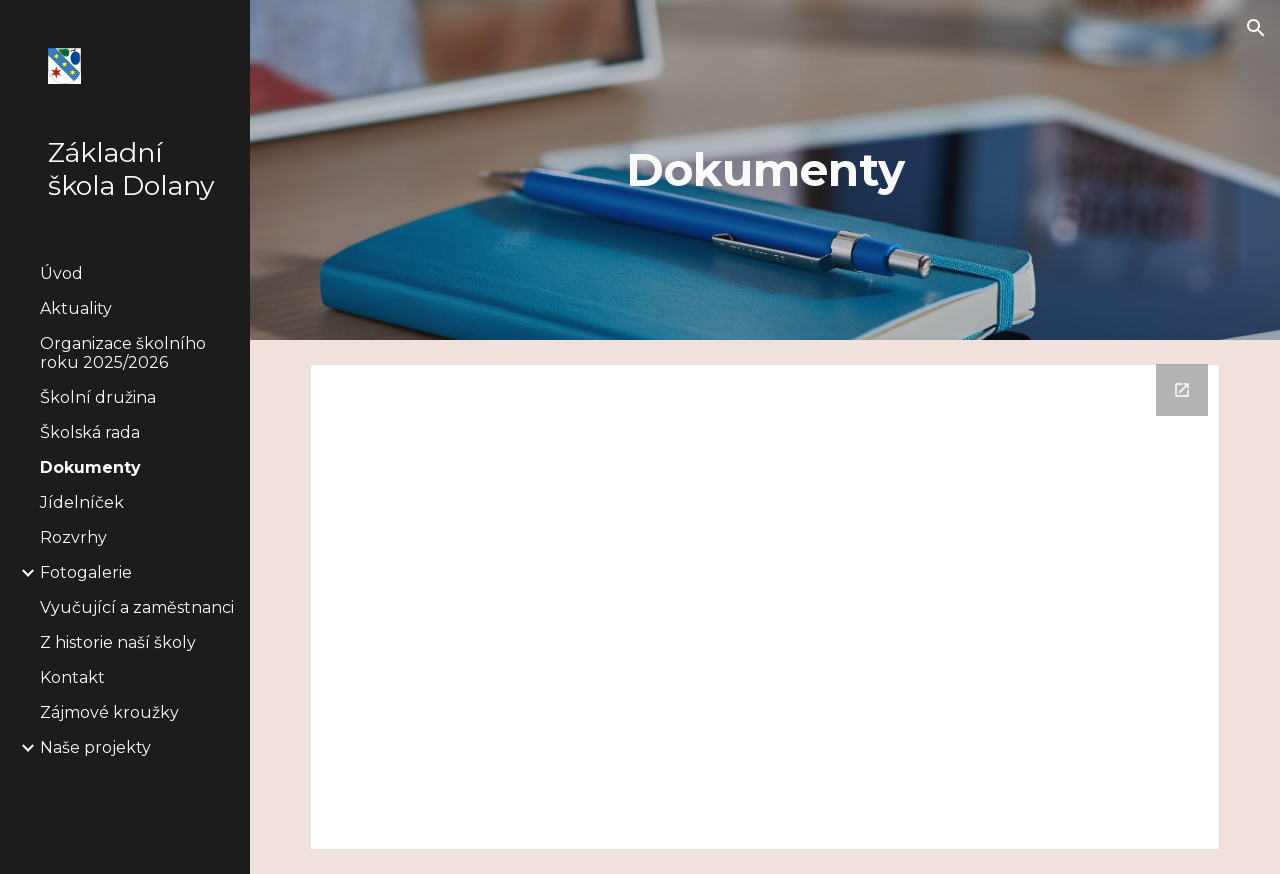 The image size is (1280, 874). Describe the element at coordinates (1256, 28) in the screenshot. I see `[button]` at that location.